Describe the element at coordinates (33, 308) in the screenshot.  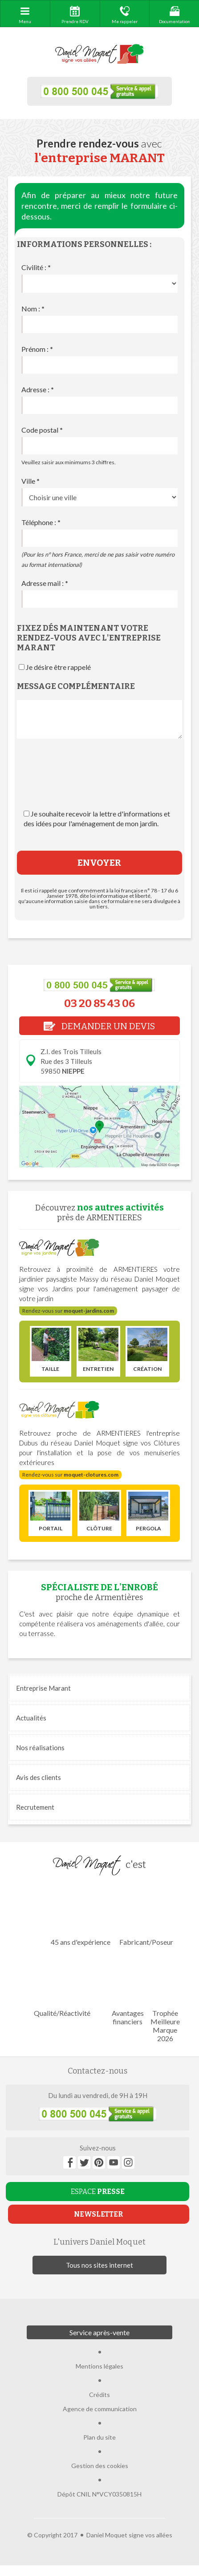
I see `Nom :` at that location.